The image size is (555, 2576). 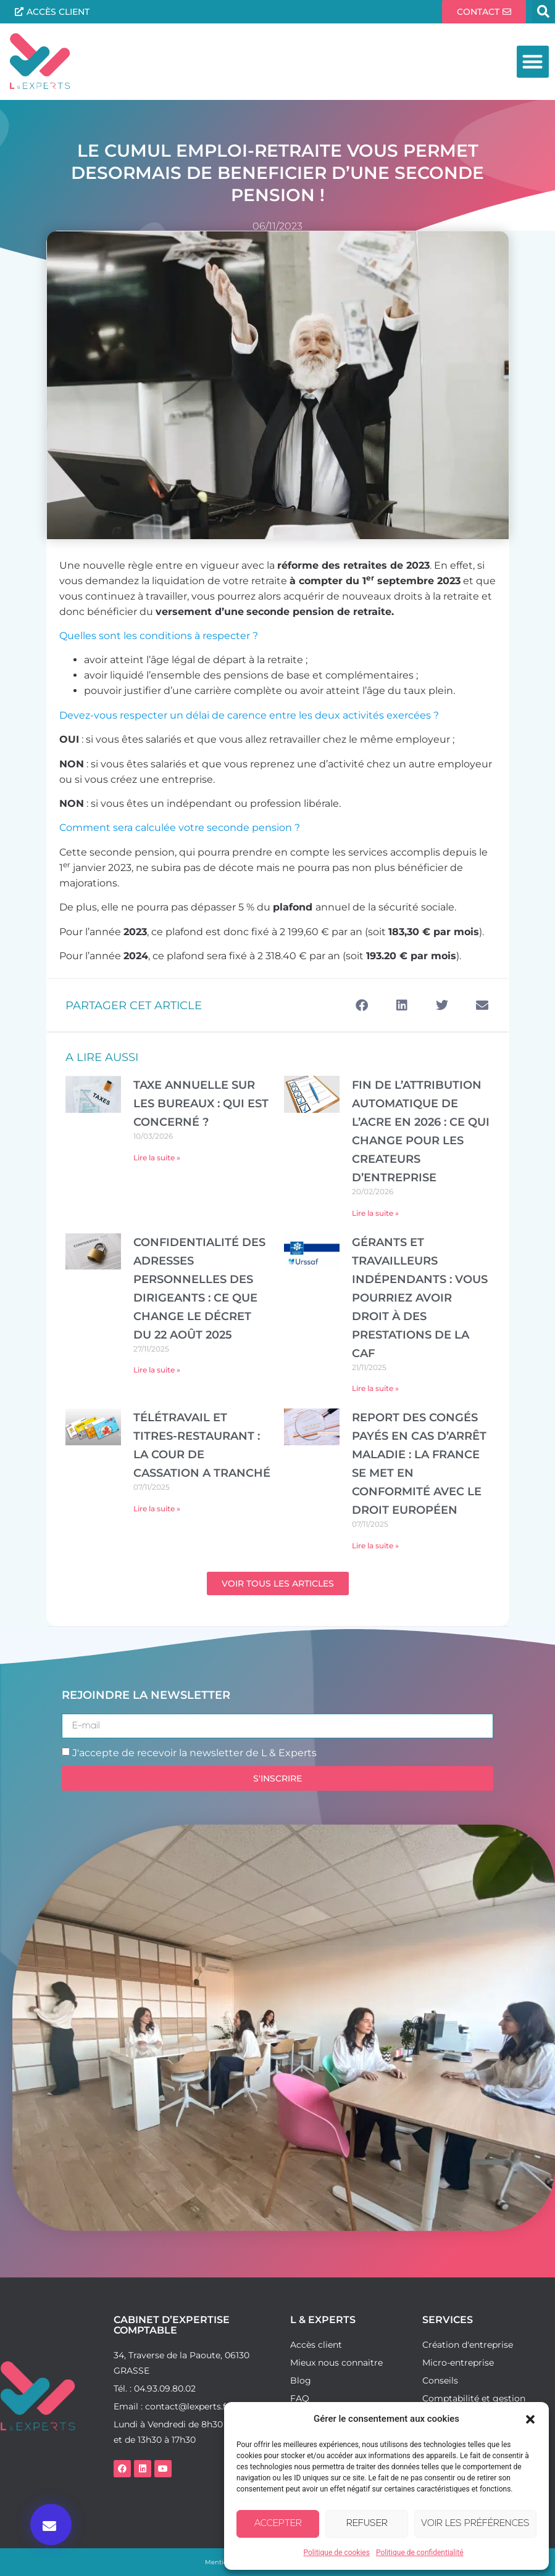 What do you see at coordinates (530, 2419) in the screenshot?
I see `[button]` at bounding box center [530, 2419].